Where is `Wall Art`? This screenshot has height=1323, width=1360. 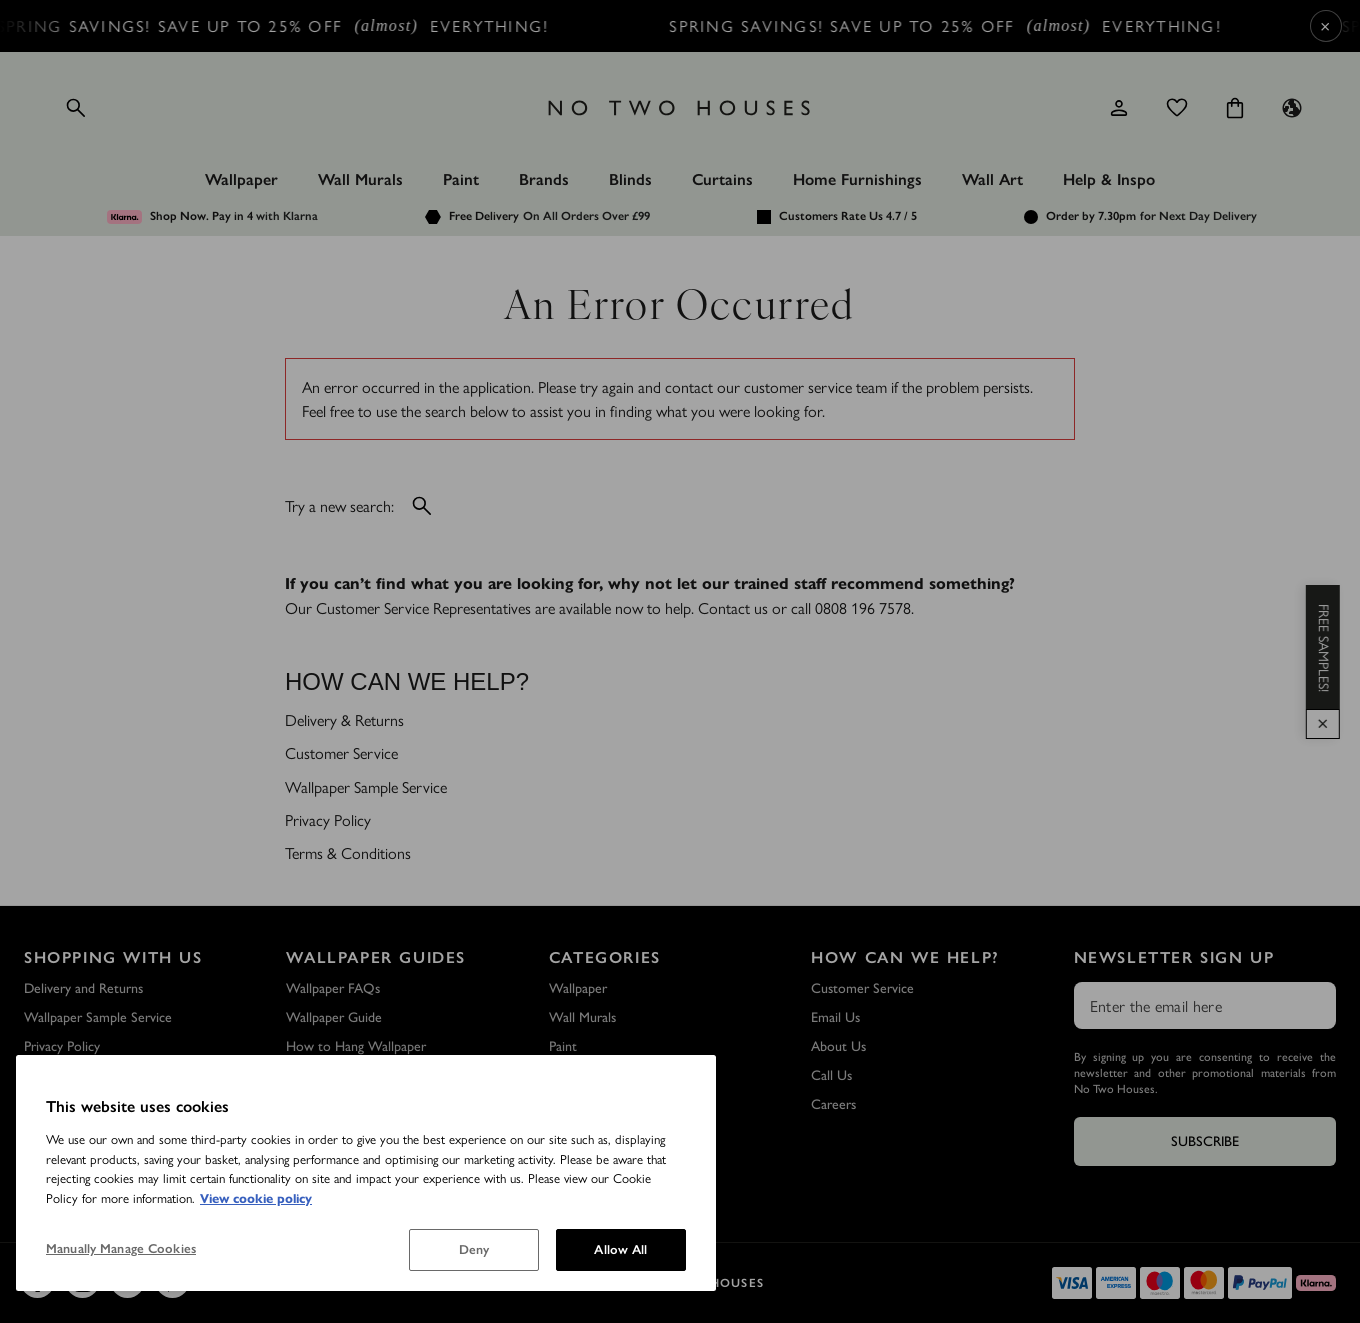
Wall Art is located at coordinates (992, 179).